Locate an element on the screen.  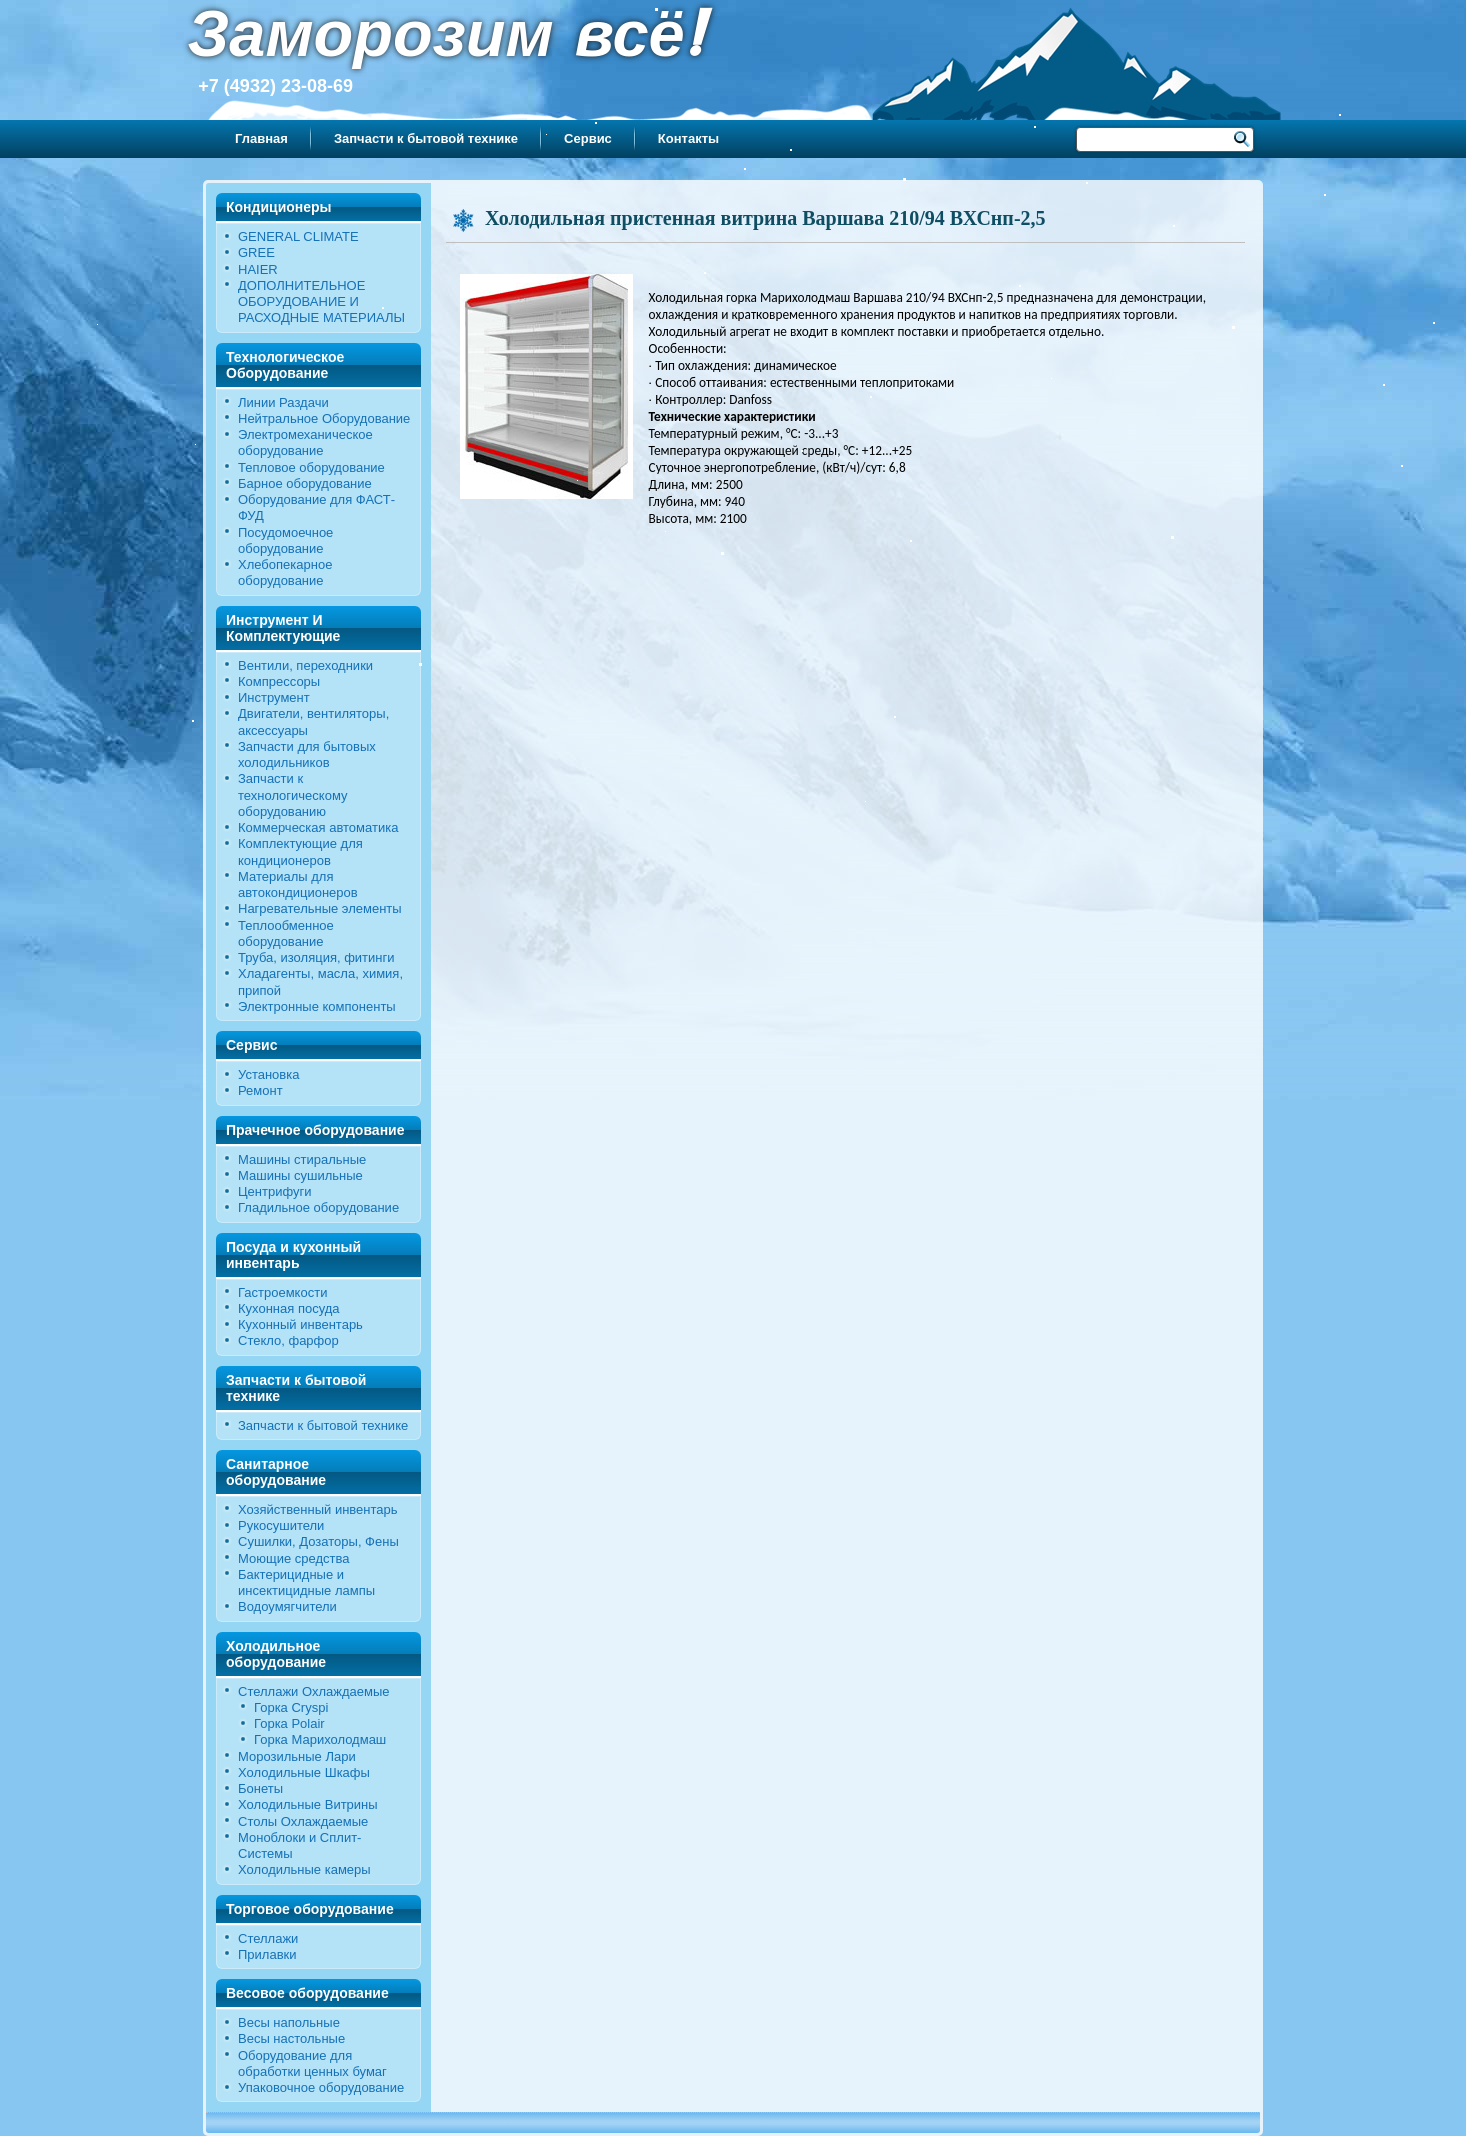
Оборудование для обработки ценных бумаг is located at coordinates (312, 2063).